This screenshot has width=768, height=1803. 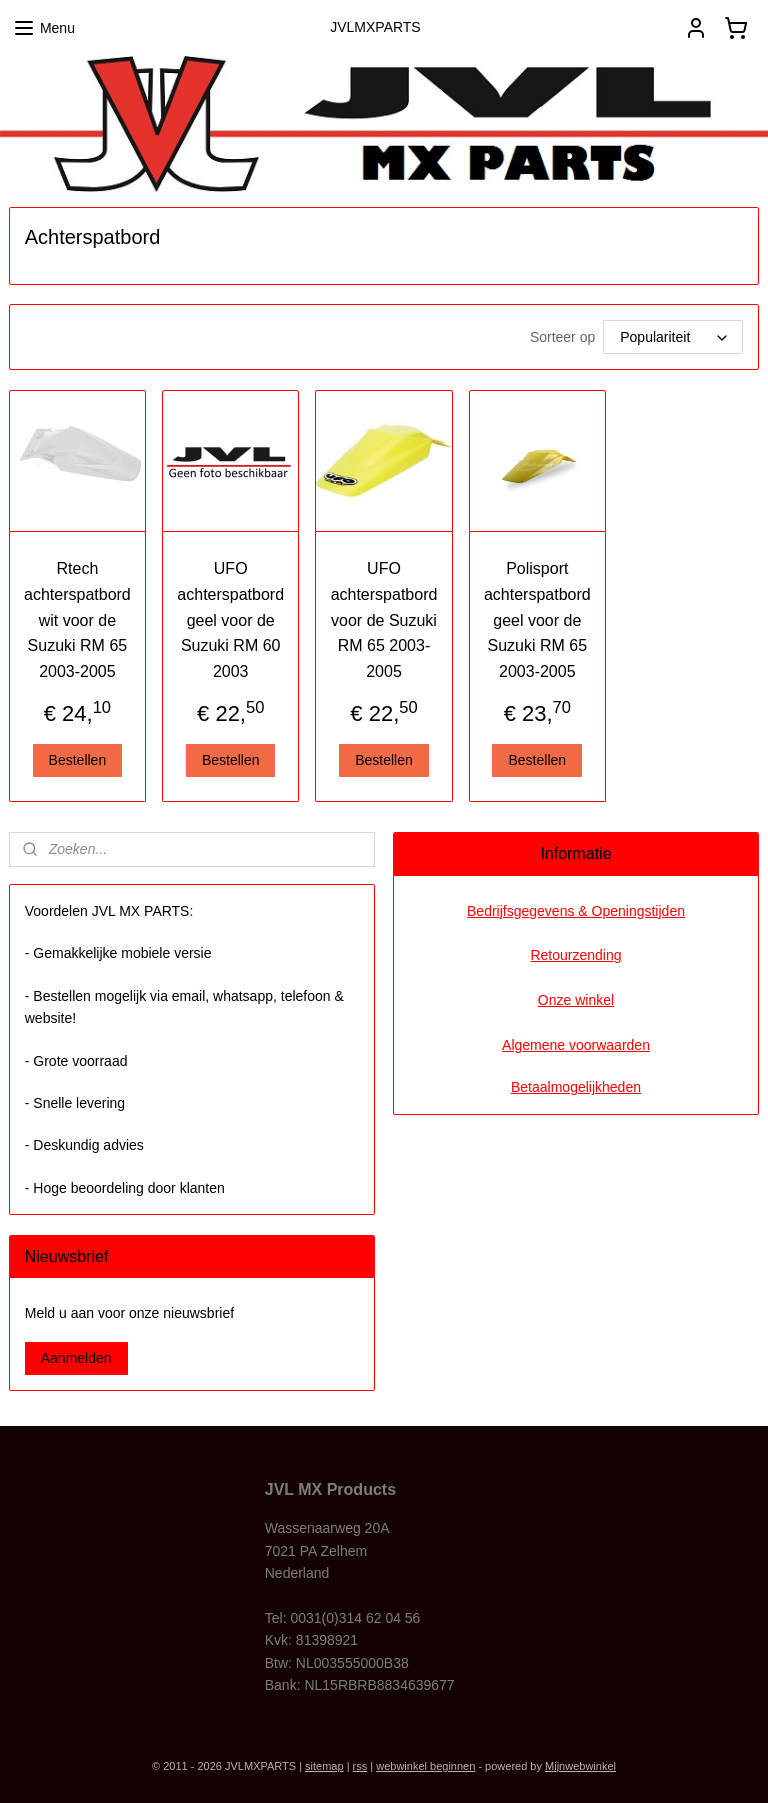 What do you see at coordinates (425, 1766) in the screenshot?
I see `webwinkel beginnen` at bounding box center [425, 1766].